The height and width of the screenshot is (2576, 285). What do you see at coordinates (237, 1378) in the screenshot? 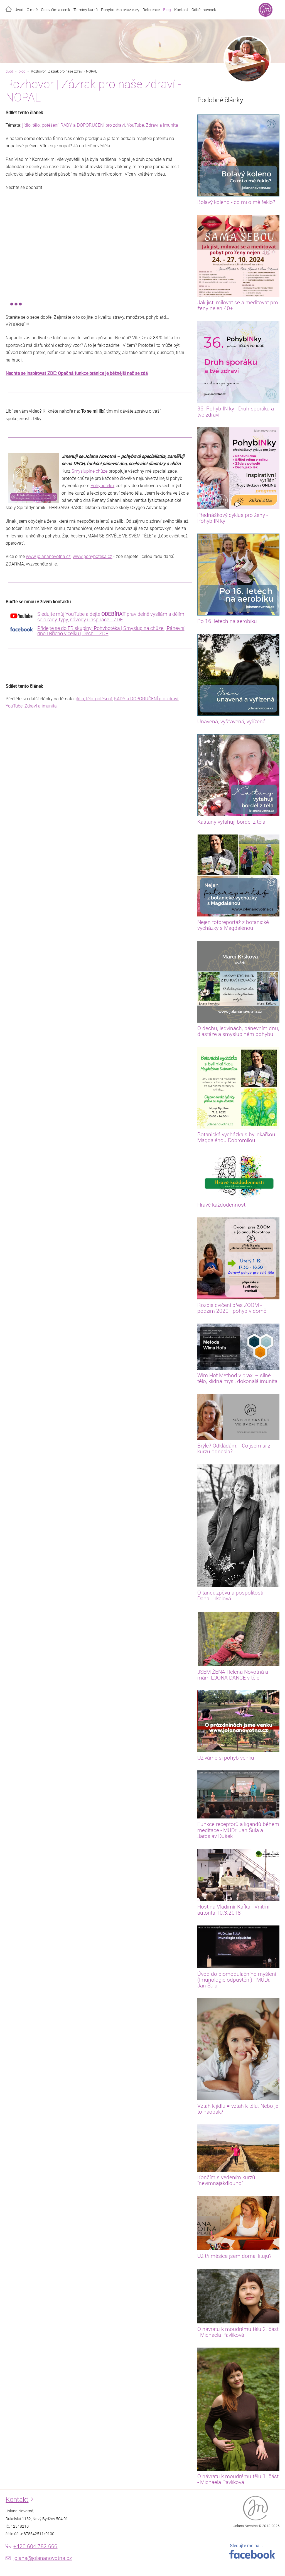
I see `Wim Hof Method v praxi – silné tělo, klidná mysl, dokonalá imunita` at bounding box center [237, 1378].